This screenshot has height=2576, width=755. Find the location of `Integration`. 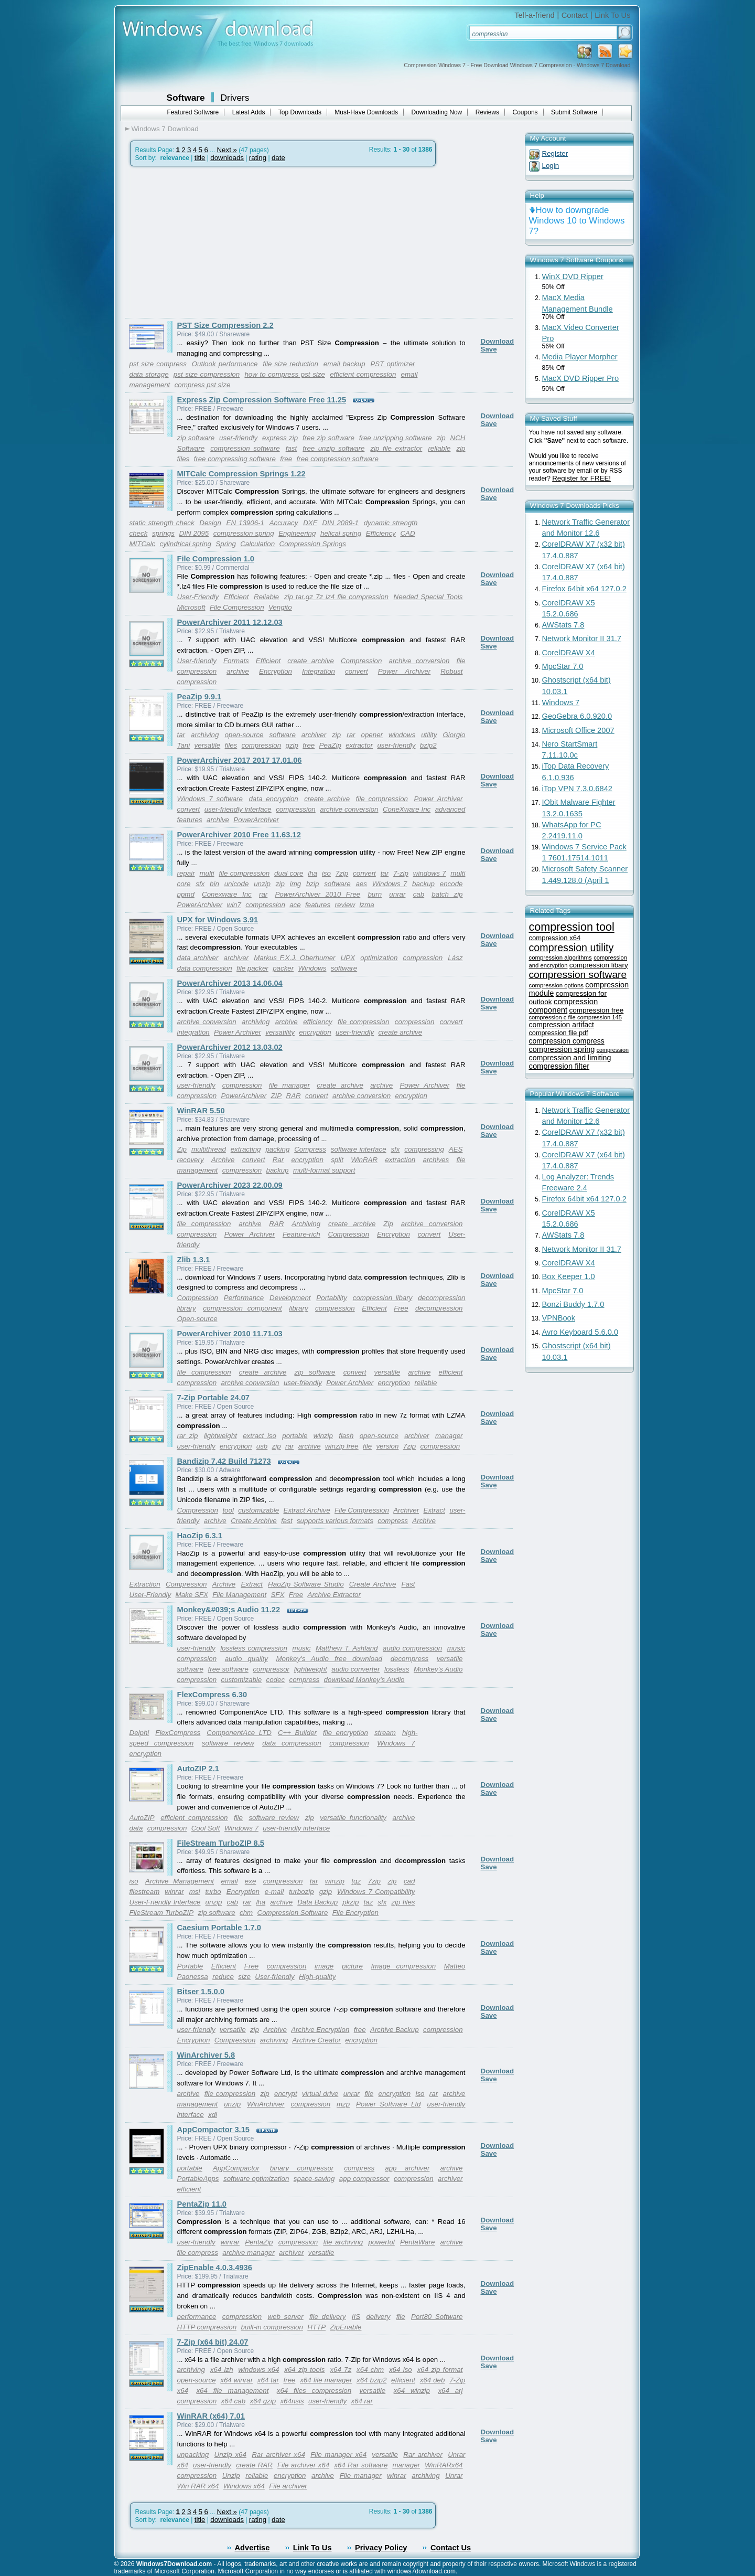

Integration is located at coordinates (318, 671).